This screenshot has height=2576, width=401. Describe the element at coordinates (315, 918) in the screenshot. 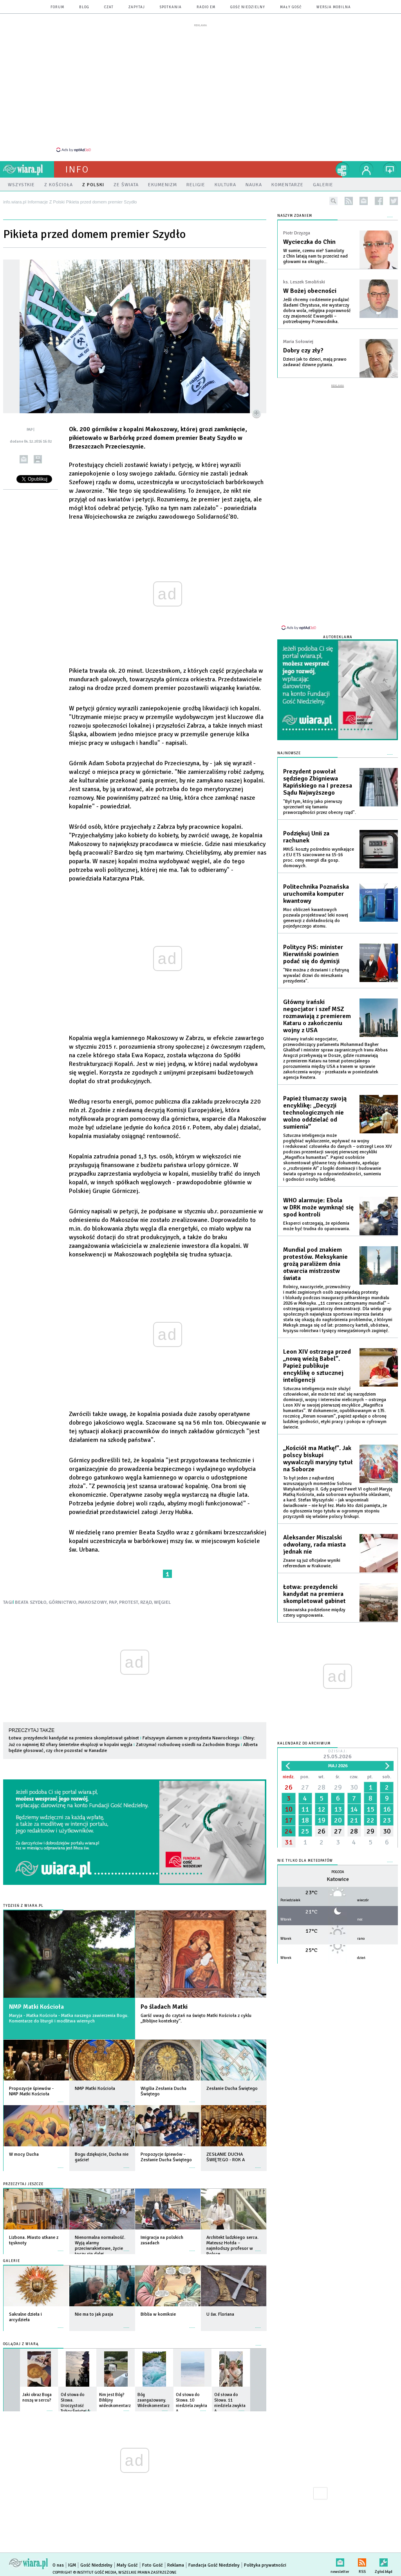

I see `Moc obliczeń kwantowych pozwala projektować leki nowej generacji z dokładnością do pojedynczego atomu.` at that location.